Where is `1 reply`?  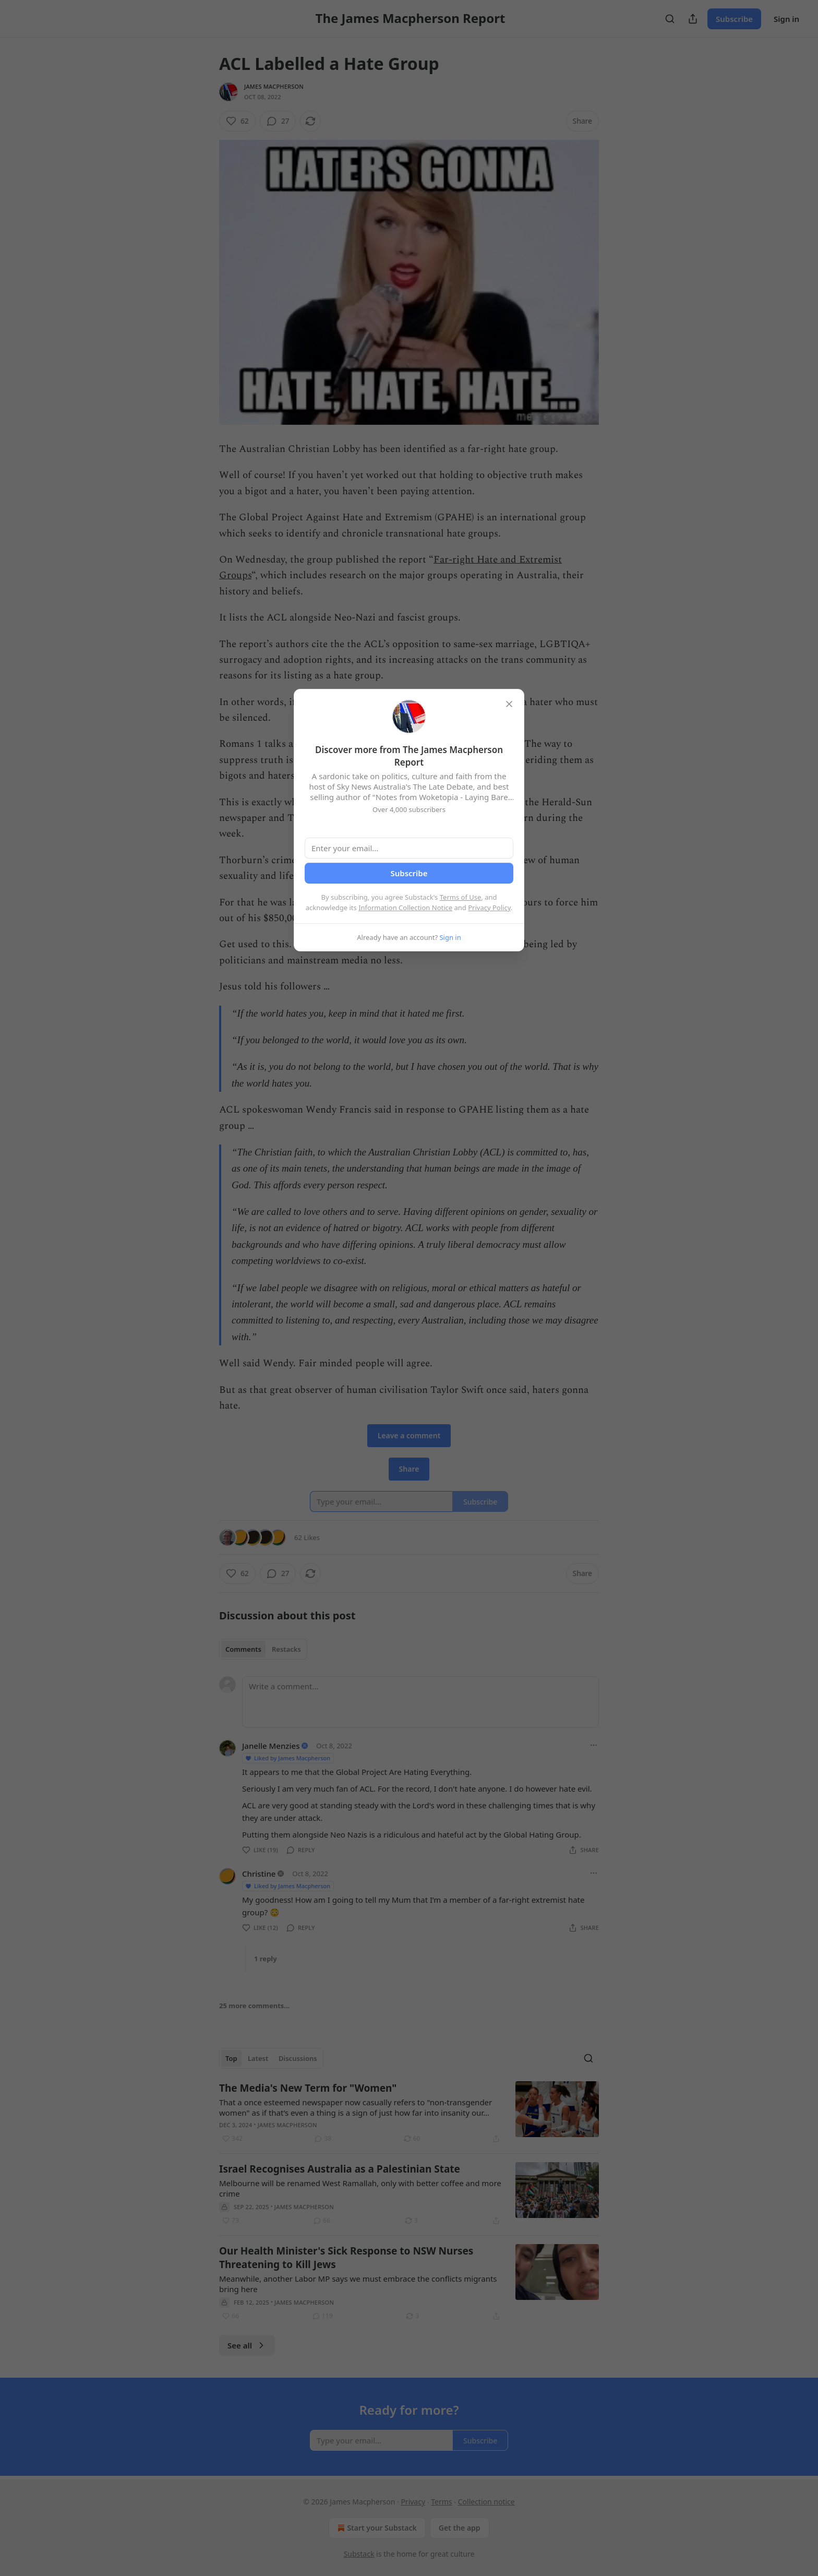
1 reply is located at coordinates (265, 1958).